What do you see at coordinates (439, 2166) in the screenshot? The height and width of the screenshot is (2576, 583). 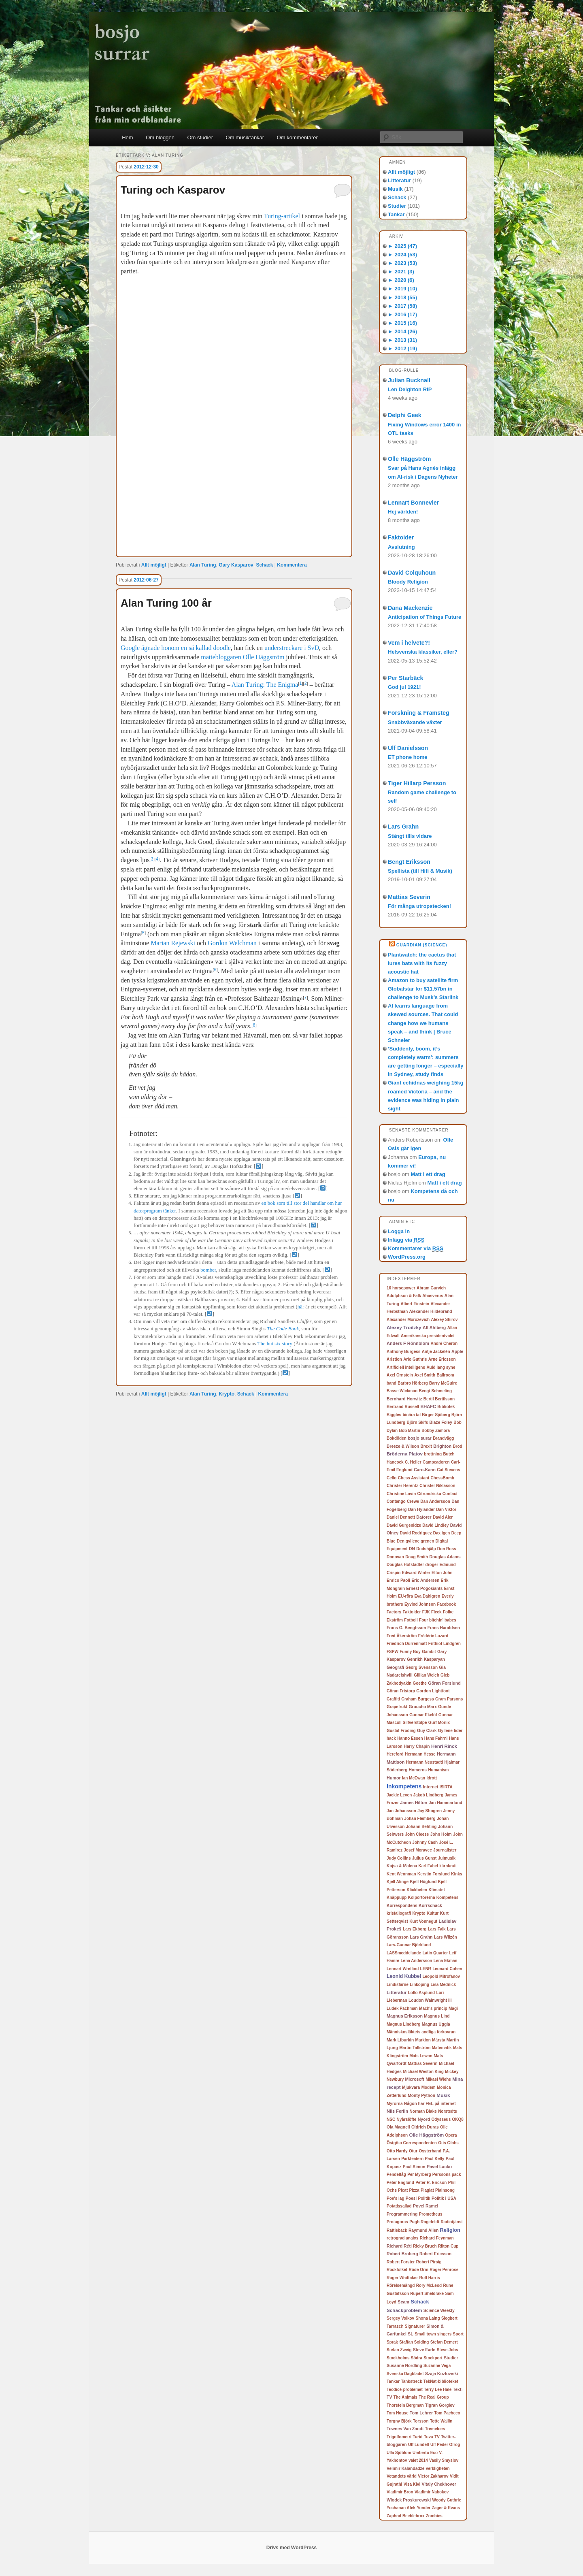 I see `Pavel Lacko` at bounding box center [439, 2166].